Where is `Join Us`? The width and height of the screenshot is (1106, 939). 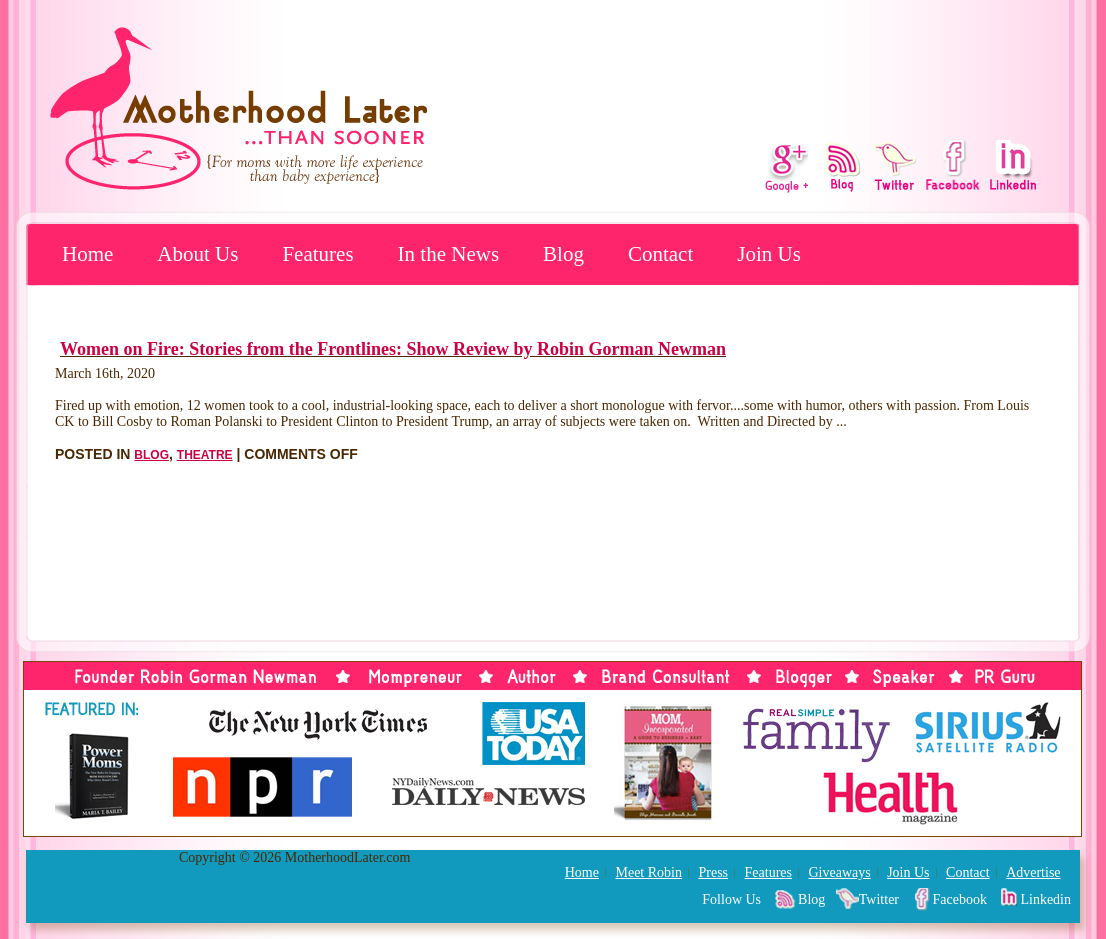 Join Us is located at coordinates (769, 254).